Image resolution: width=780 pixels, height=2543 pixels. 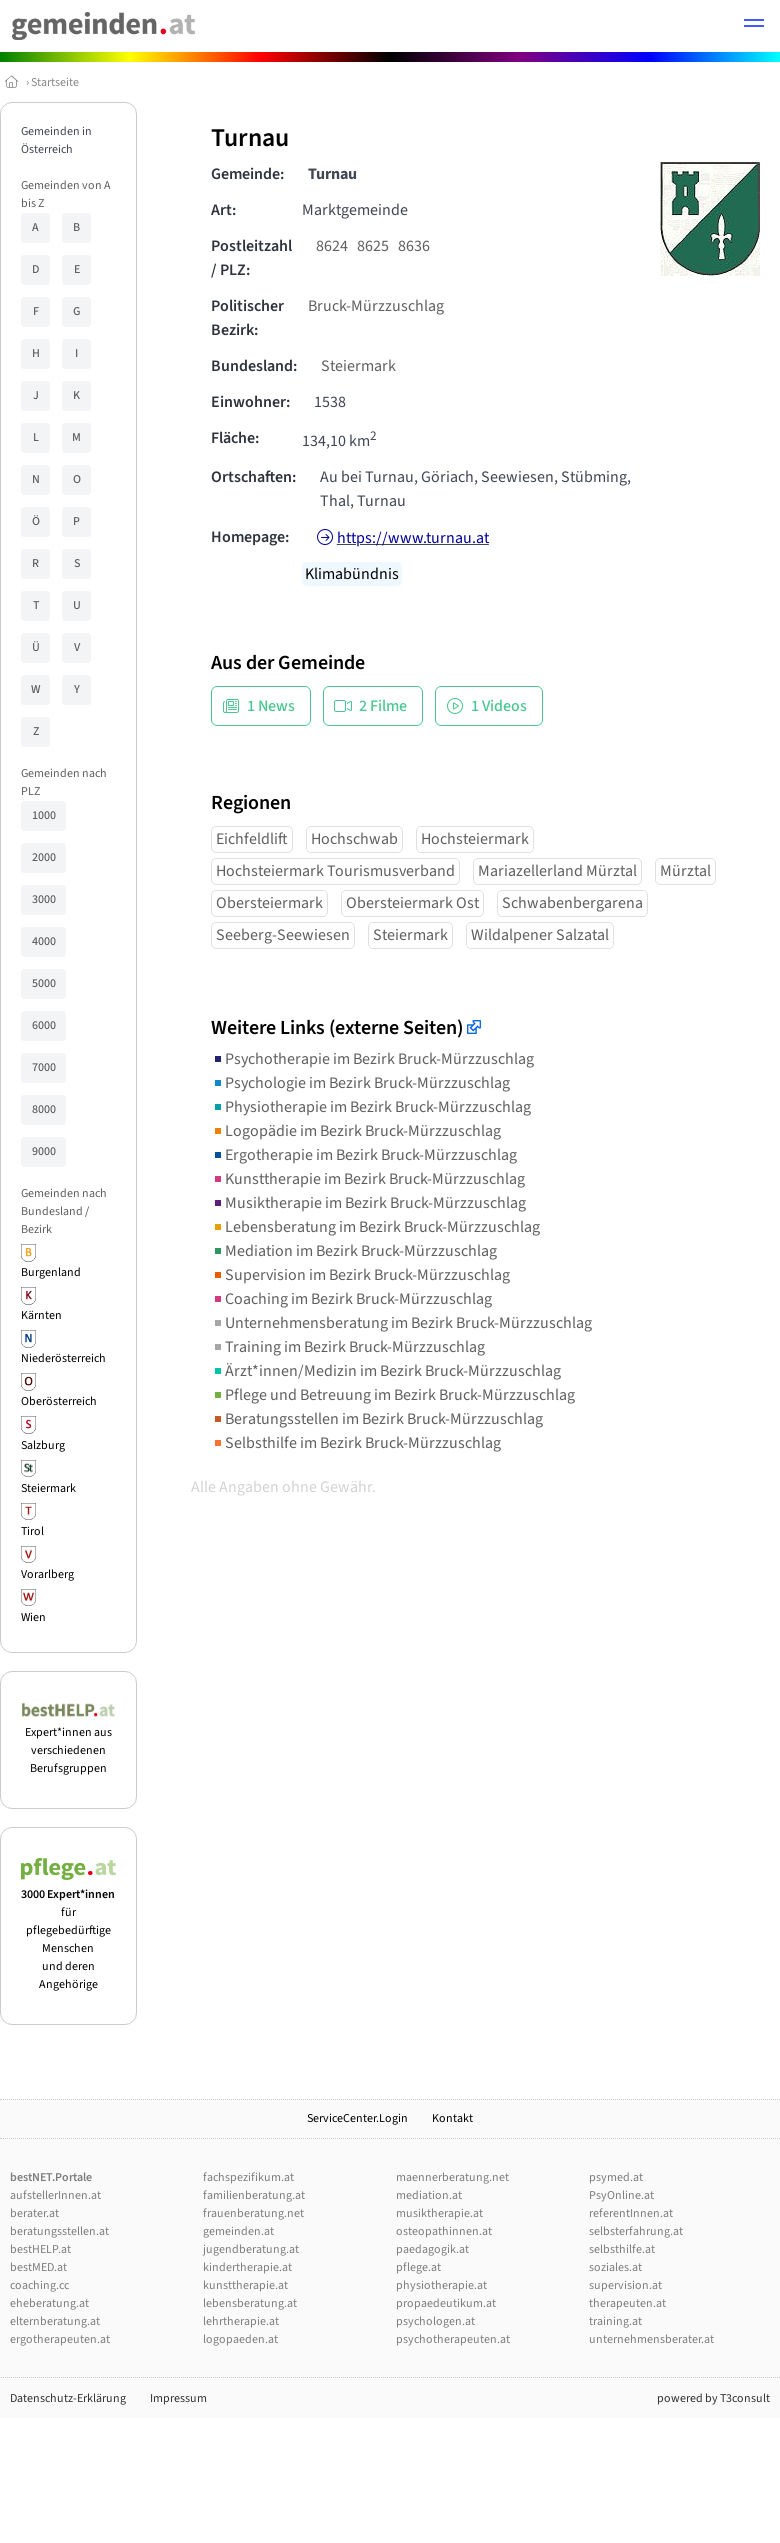 What do you see at coordinates (335, 871) in the screenshot?
I see `Hochsteiermark Tourismusverband` at bounding box center [335, 871].